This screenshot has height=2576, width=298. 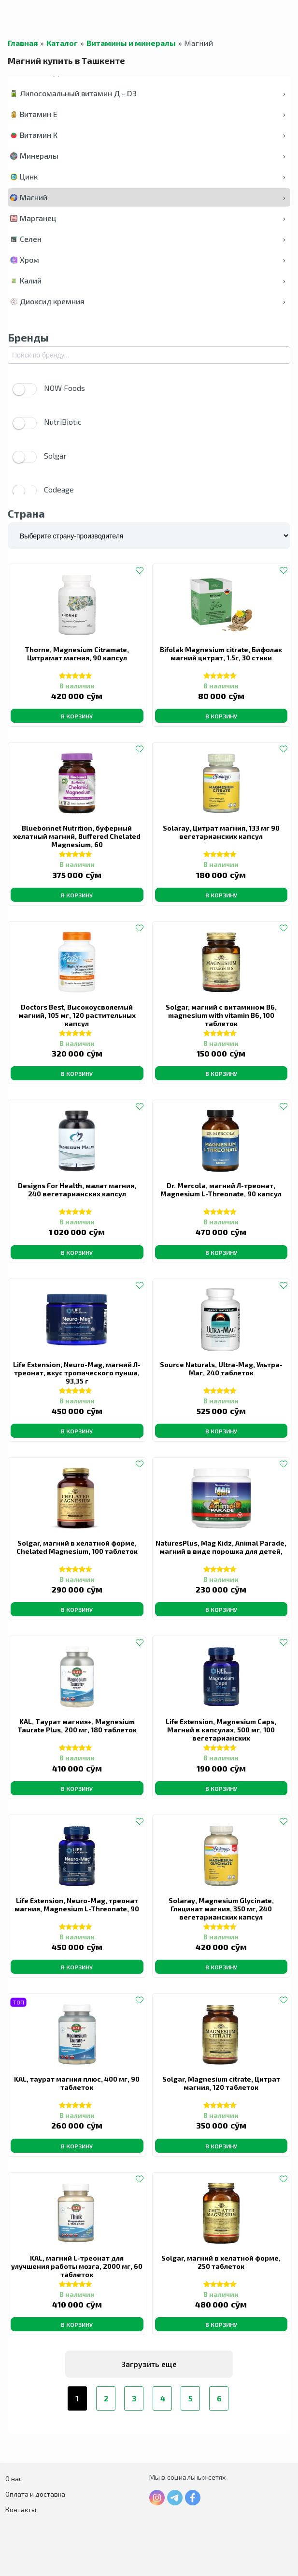 What do you see at coordinates (221, 1189) in the screenshot?
I see `Dr. Mercola, магний Л-треонат, Magnesium L-Threonate, 90 капсул` at bounding box center [221, 1189].